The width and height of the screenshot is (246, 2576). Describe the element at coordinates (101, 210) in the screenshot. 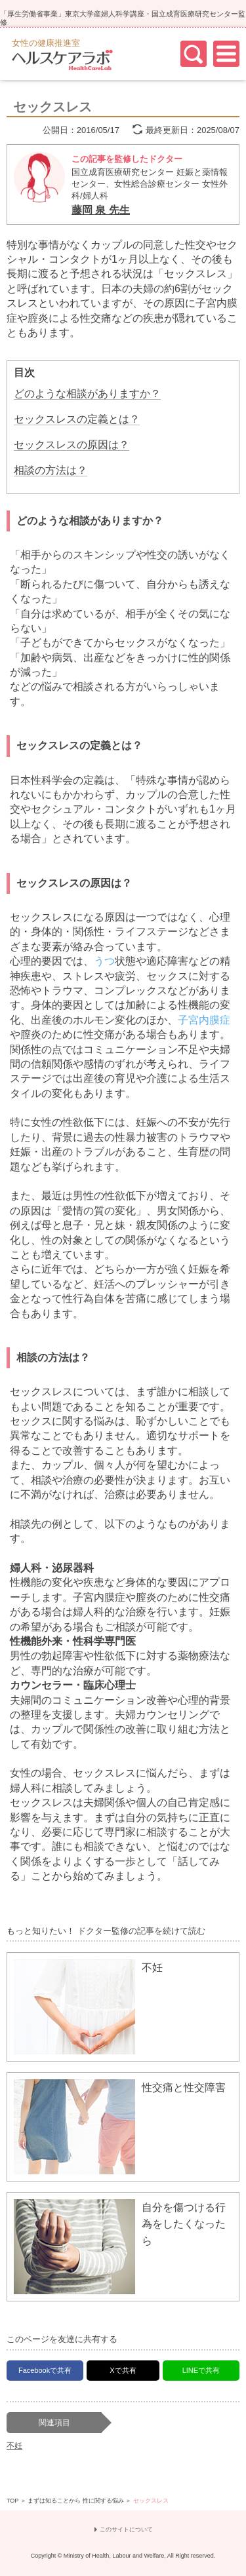

I see `藤岡 泉 先生` at that location.